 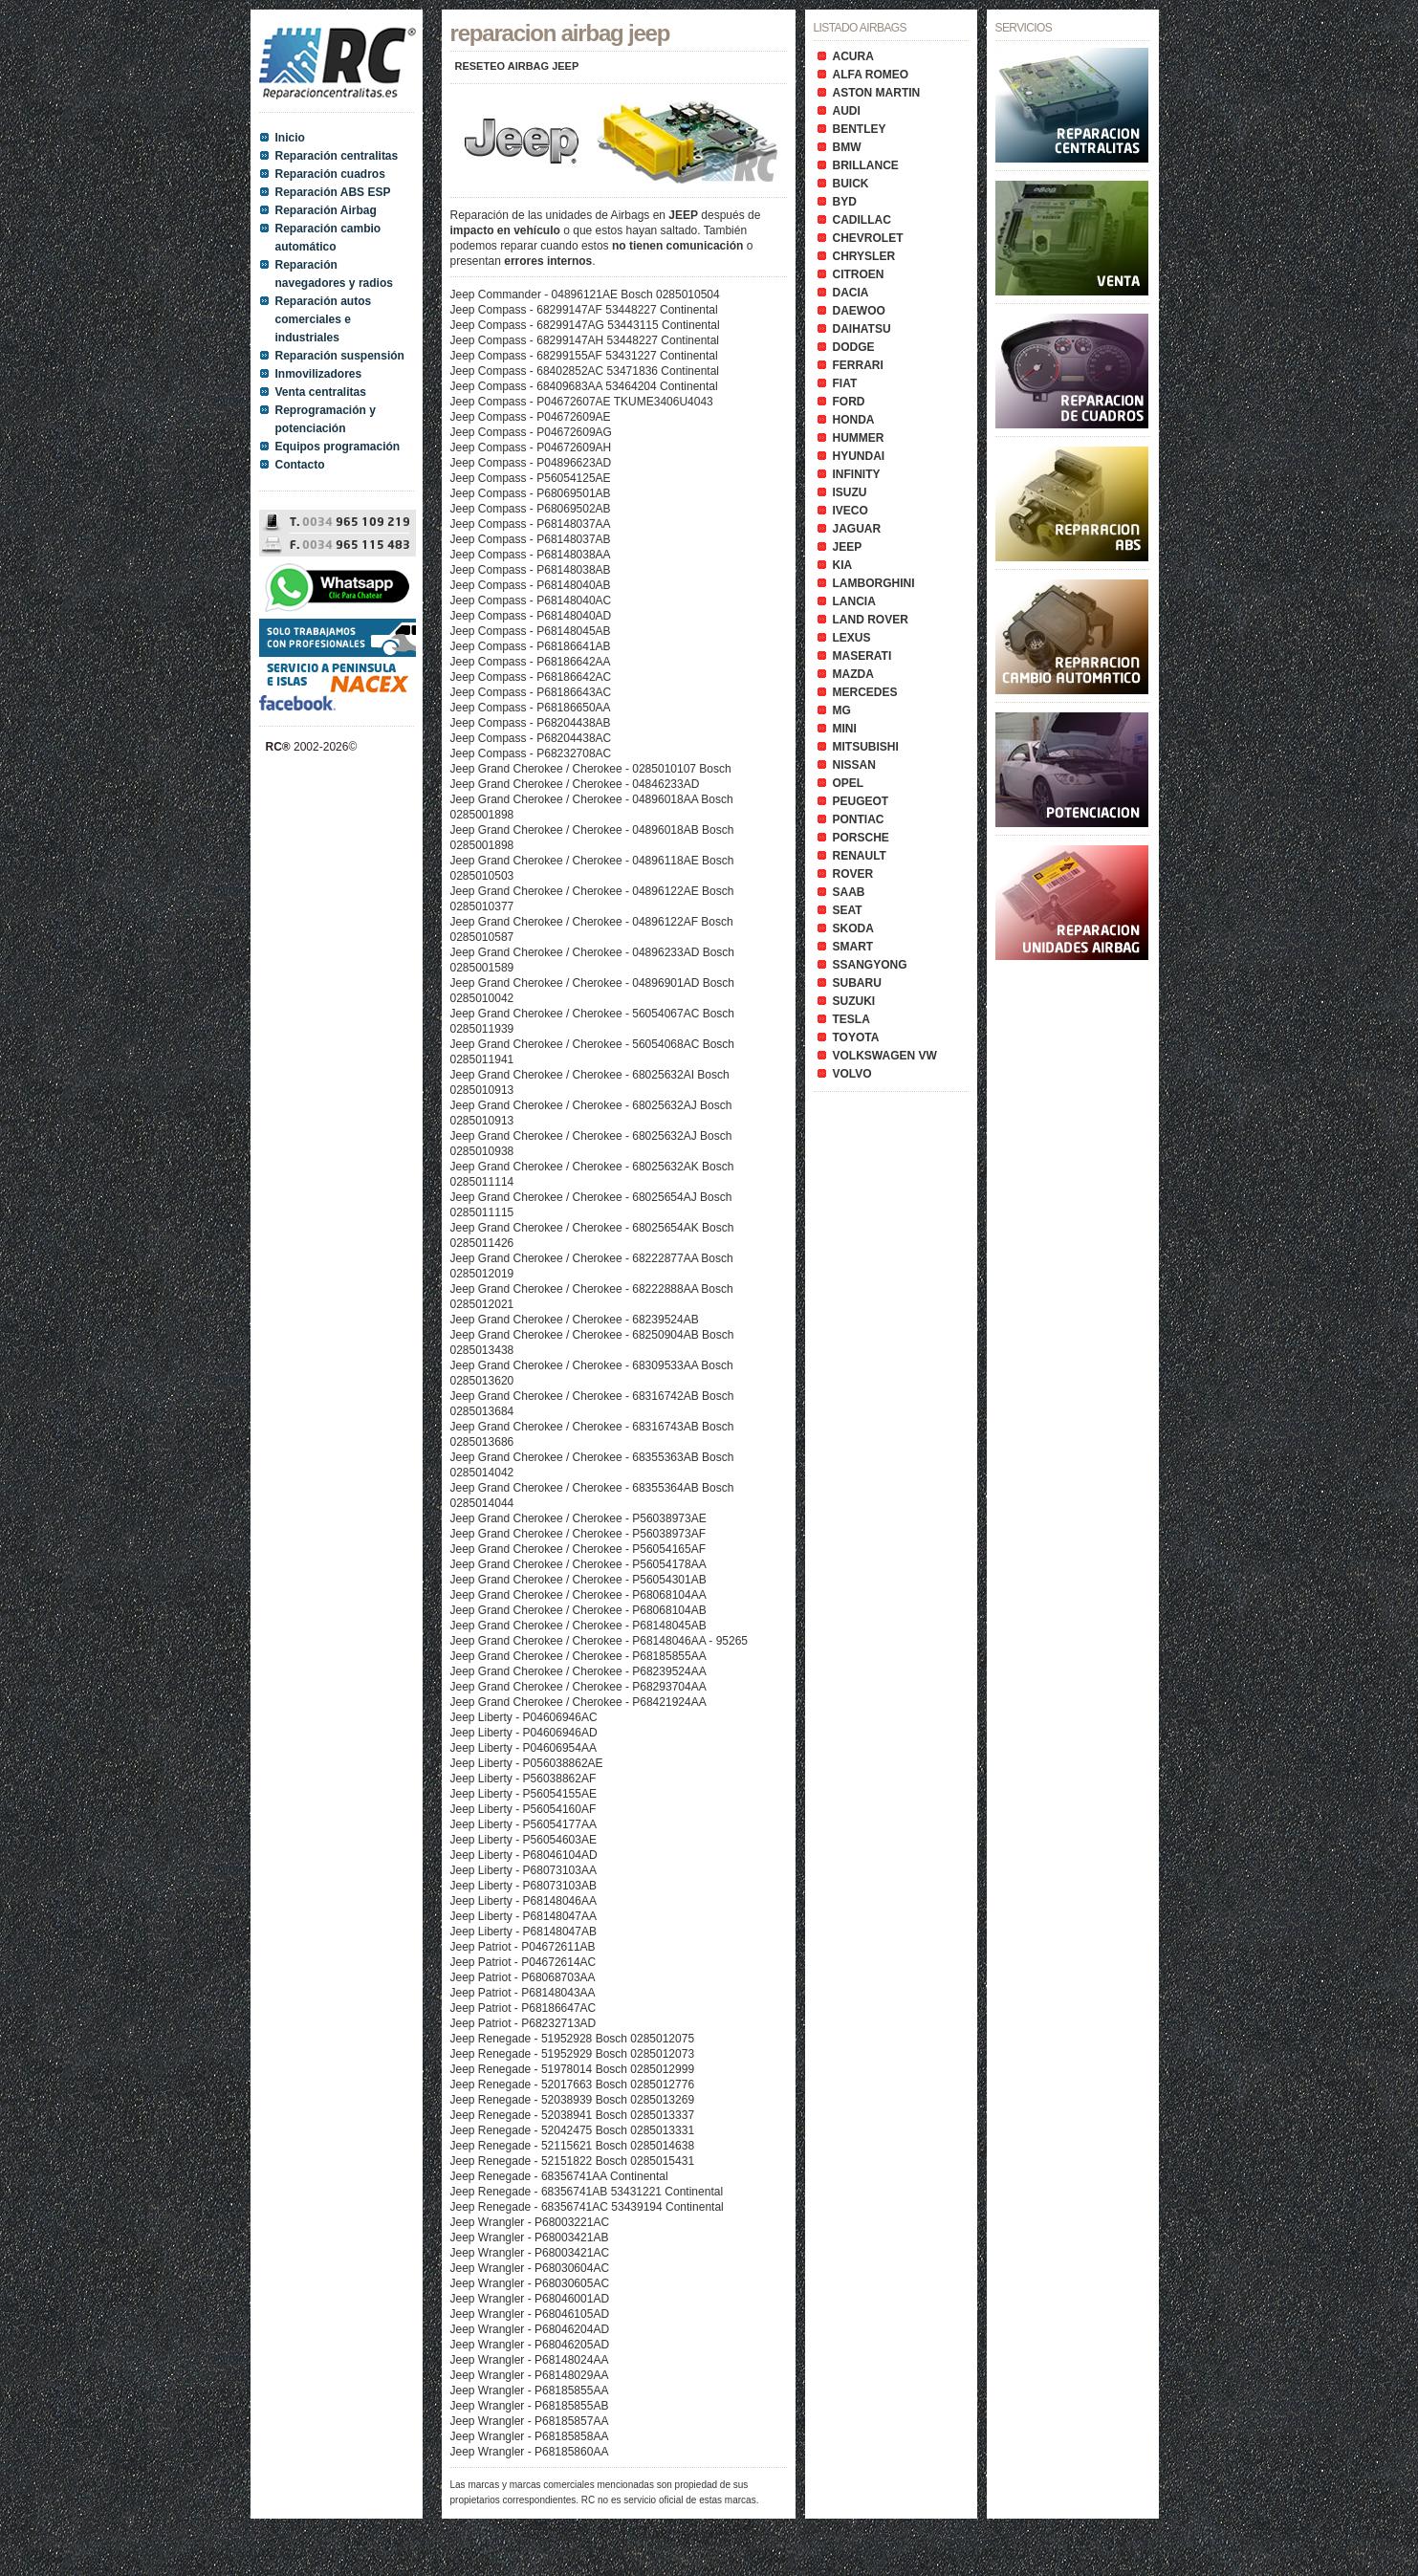 I want to click on BRILLANCE, so click(x=866, y=165).